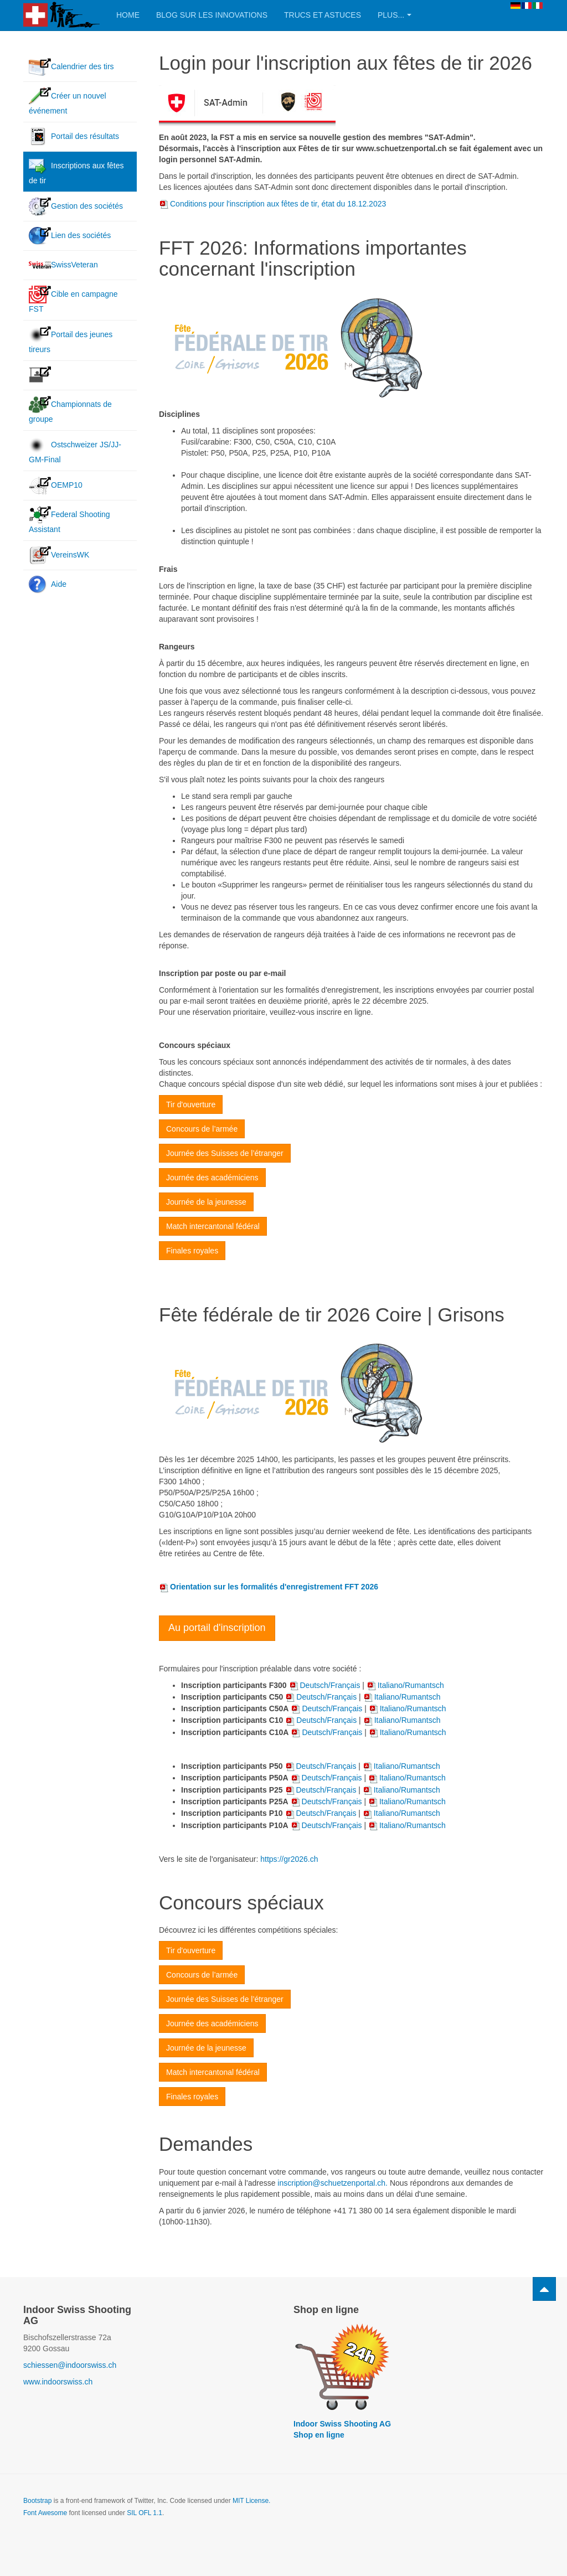  I want to click on Au portail d'inscription, so click(217, 1627).